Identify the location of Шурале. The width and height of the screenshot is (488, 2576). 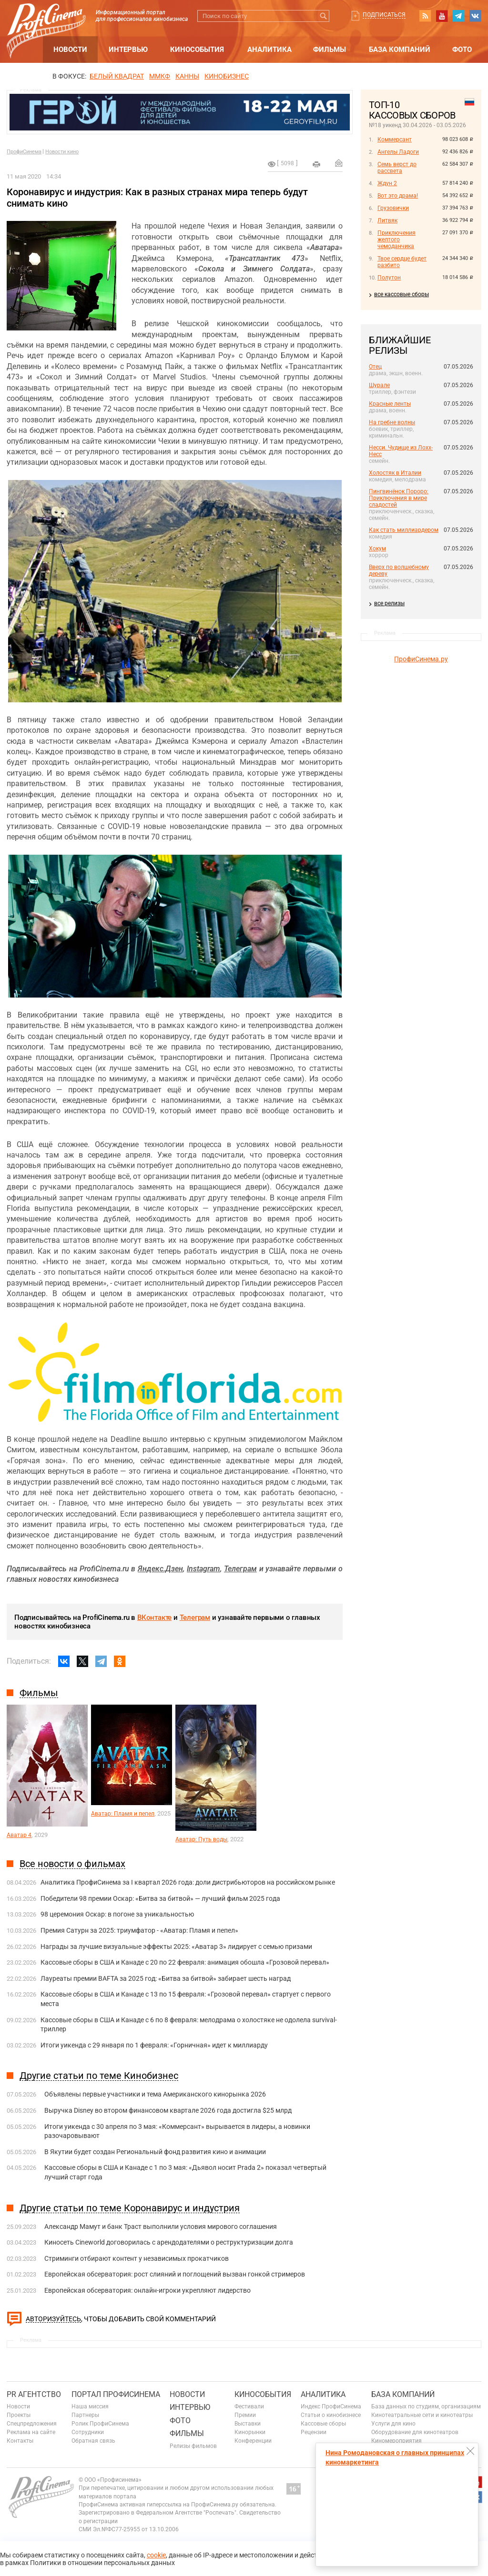
(379, 385).